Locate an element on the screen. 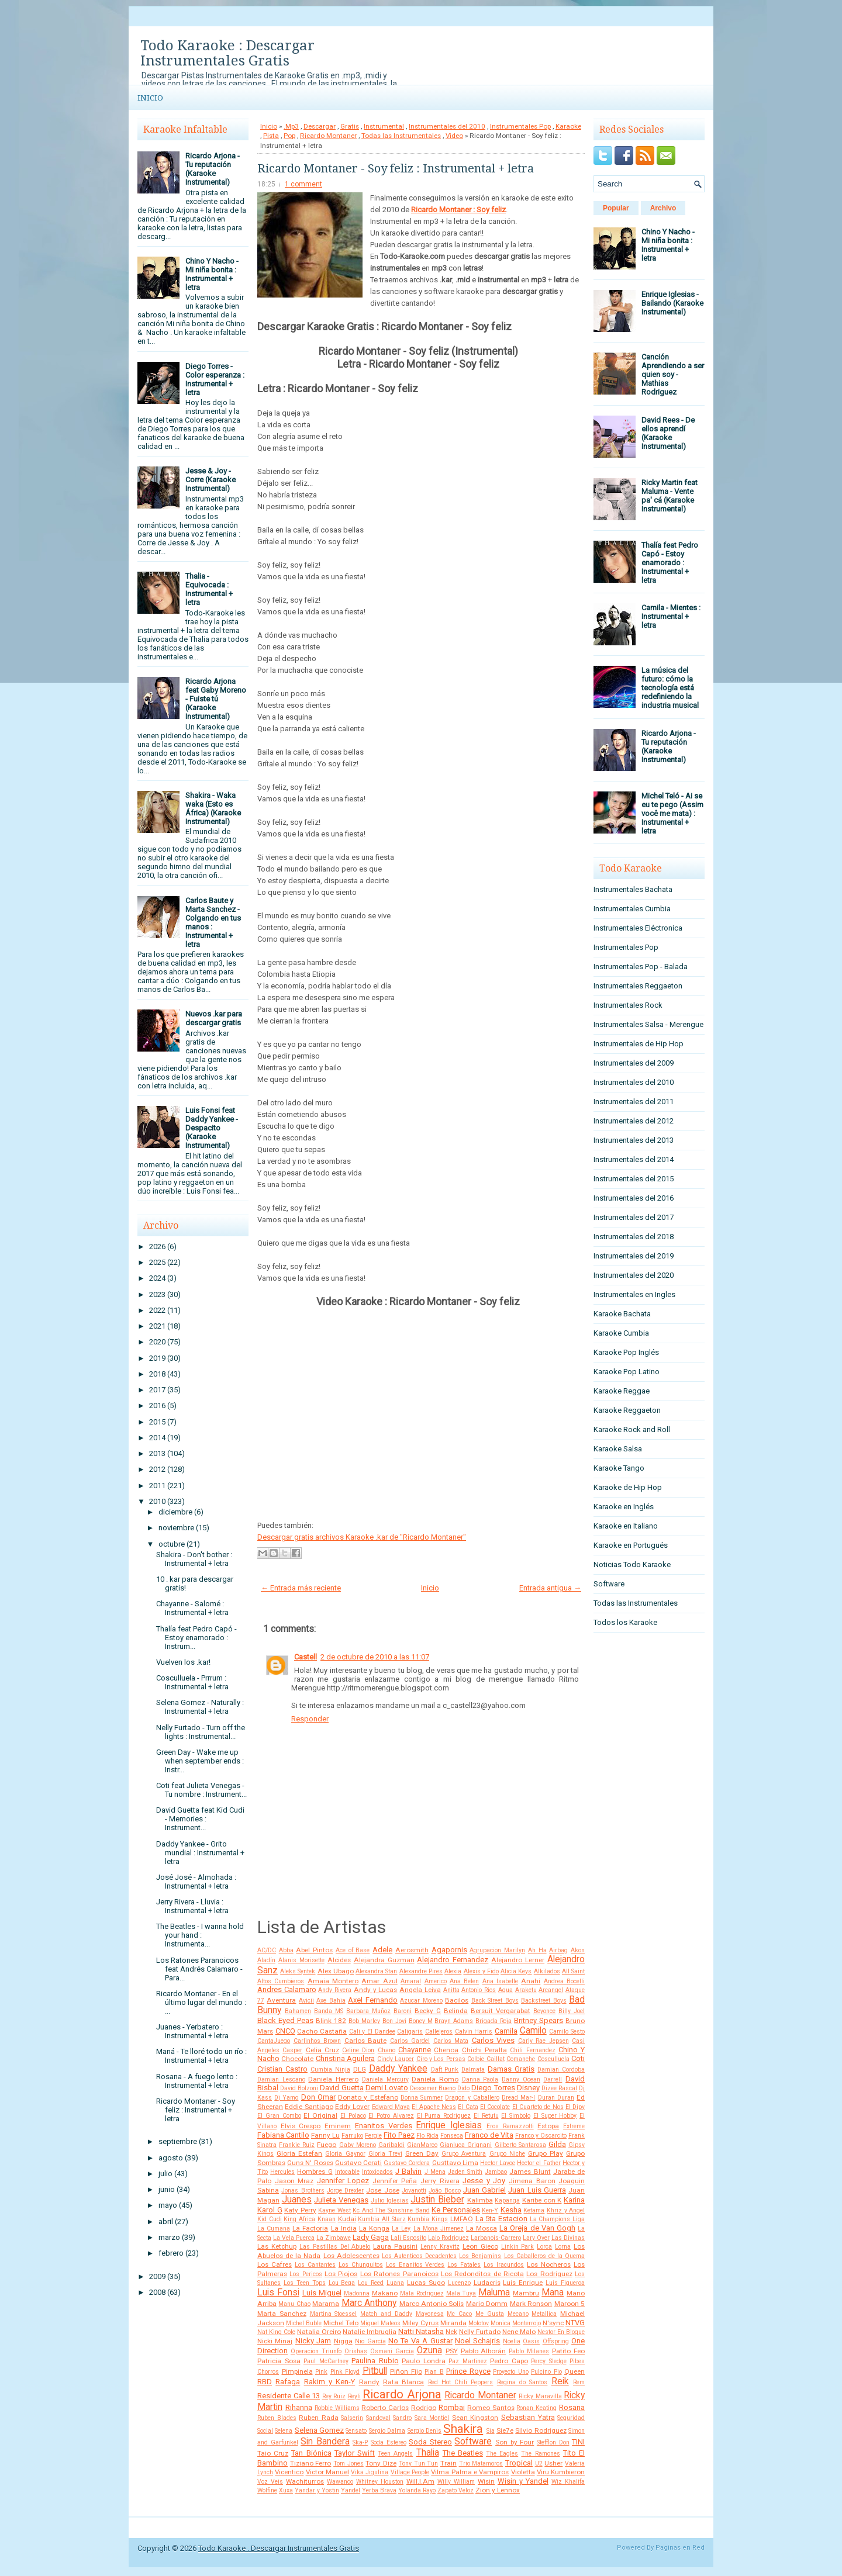 The height and width of the screenshot is (2576, 842). Green Day - Wake me up when september ends : Instr... is located at coordinates (200, 1761).